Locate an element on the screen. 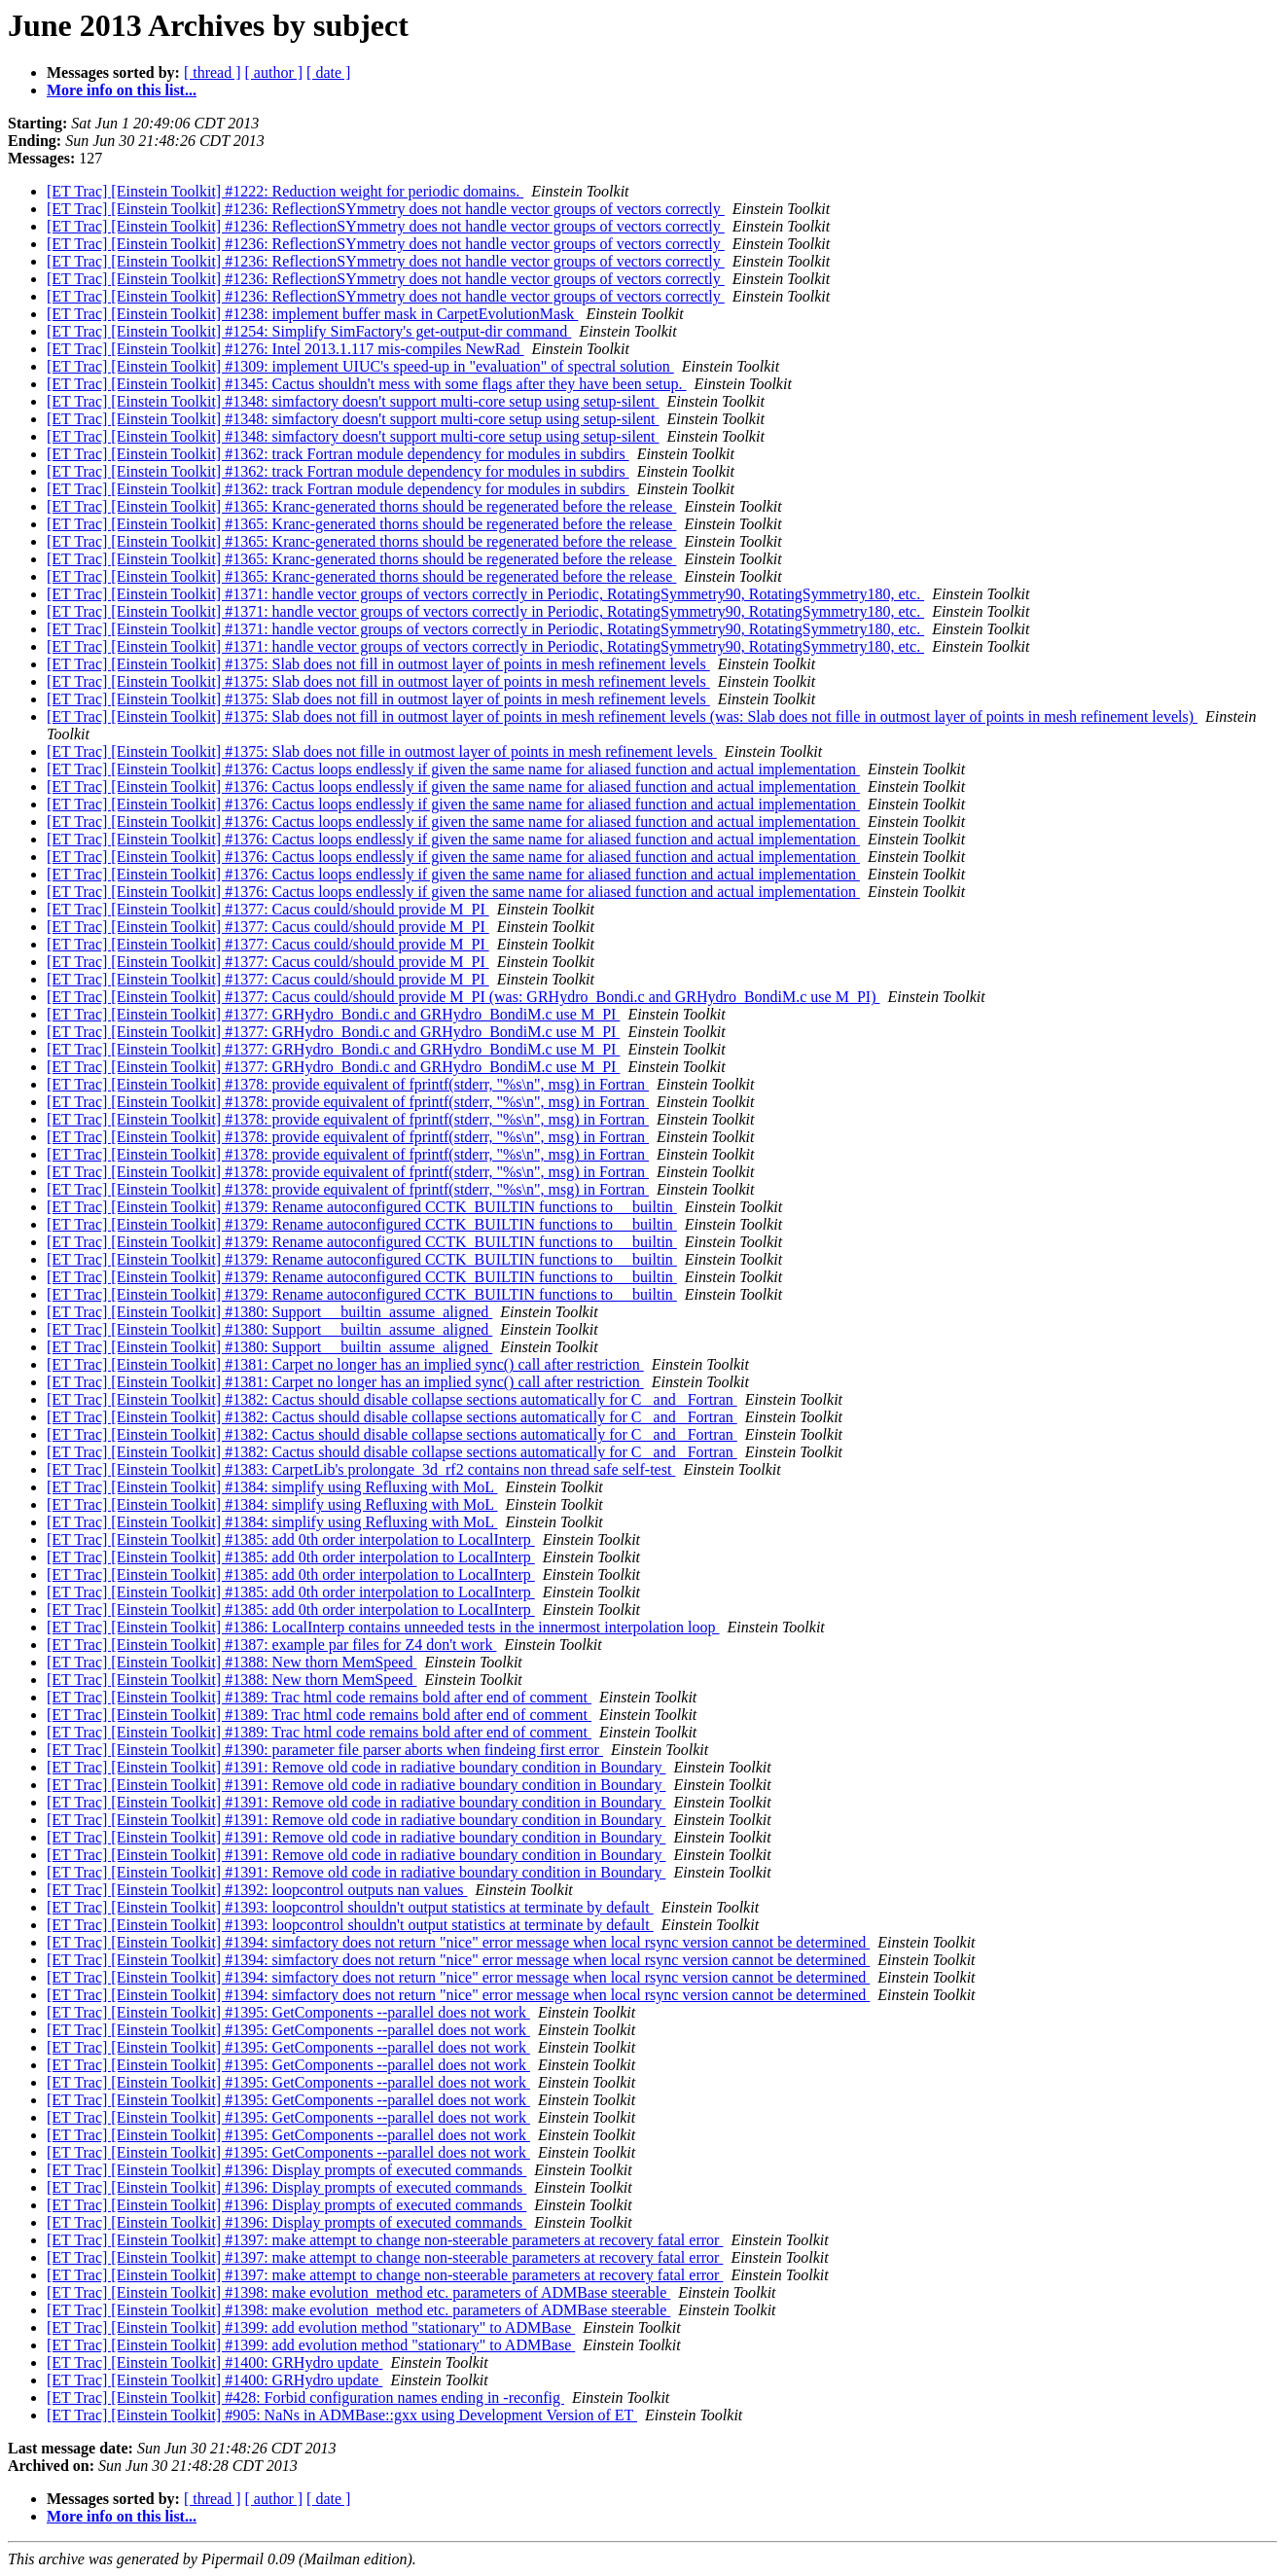  [ET Trac] [Einstein Toolkit] #1375: Slab does not fille in outmost layer of points in mesh refinement levels is located at coordinates (382, 751).